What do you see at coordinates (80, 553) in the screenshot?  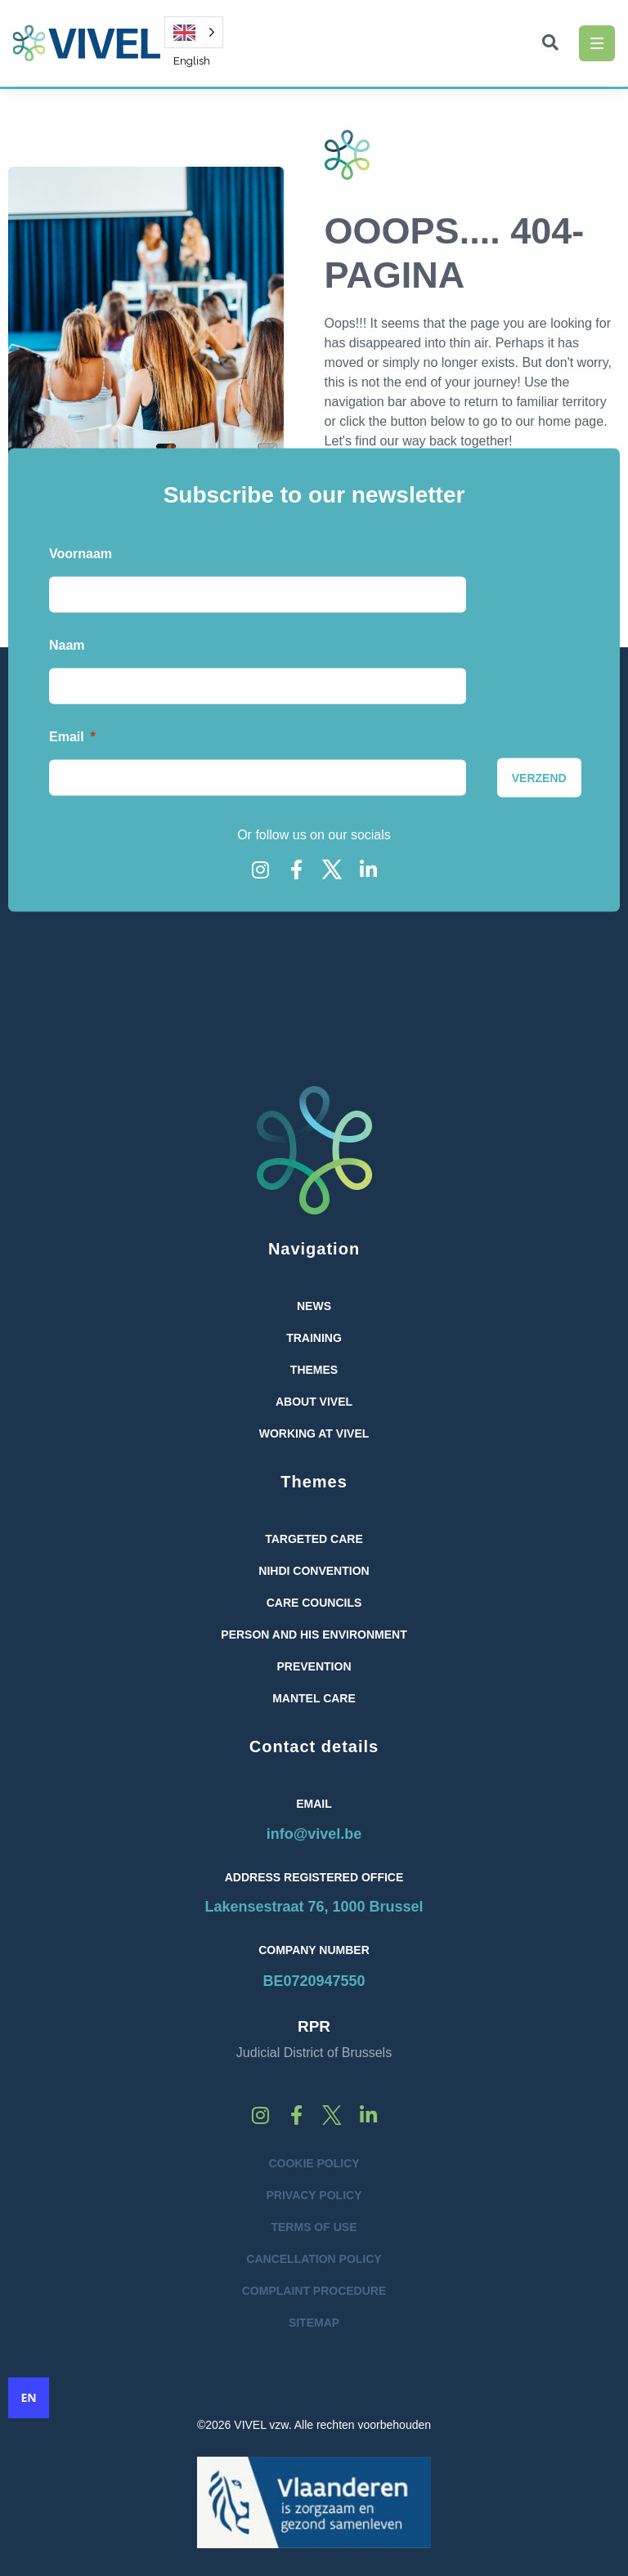 I see `Voornaam` at bounding box center [80, 553].